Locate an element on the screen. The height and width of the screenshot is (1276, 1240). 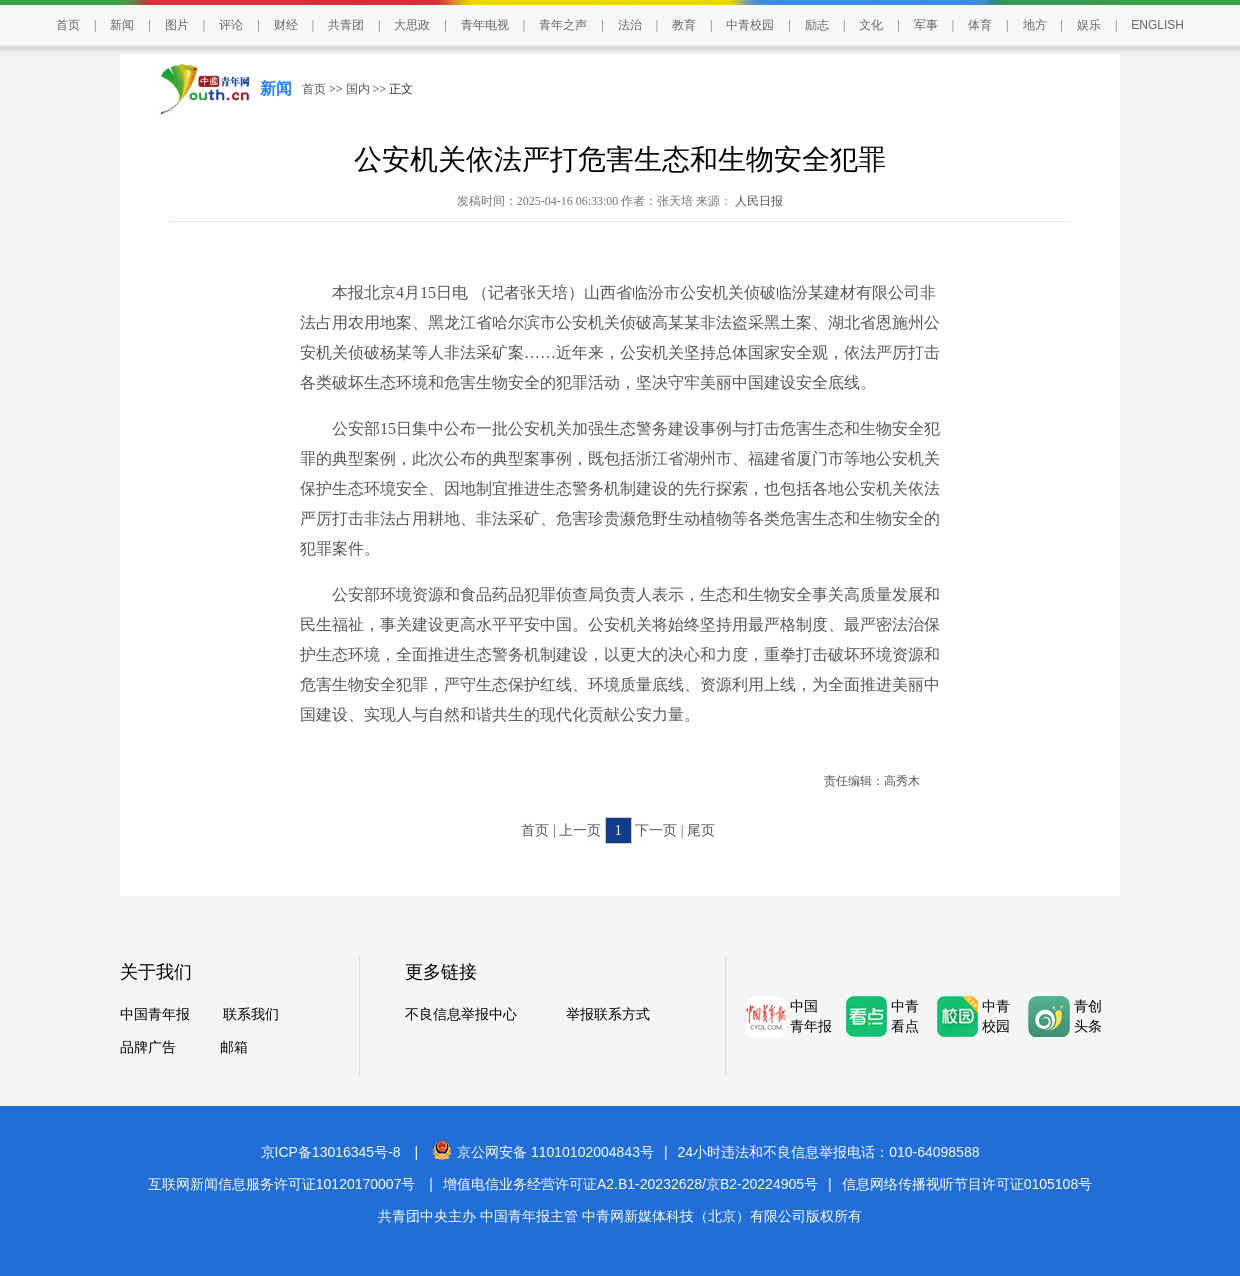
不良信息举报中心 is located at coordinates (461, 1014).